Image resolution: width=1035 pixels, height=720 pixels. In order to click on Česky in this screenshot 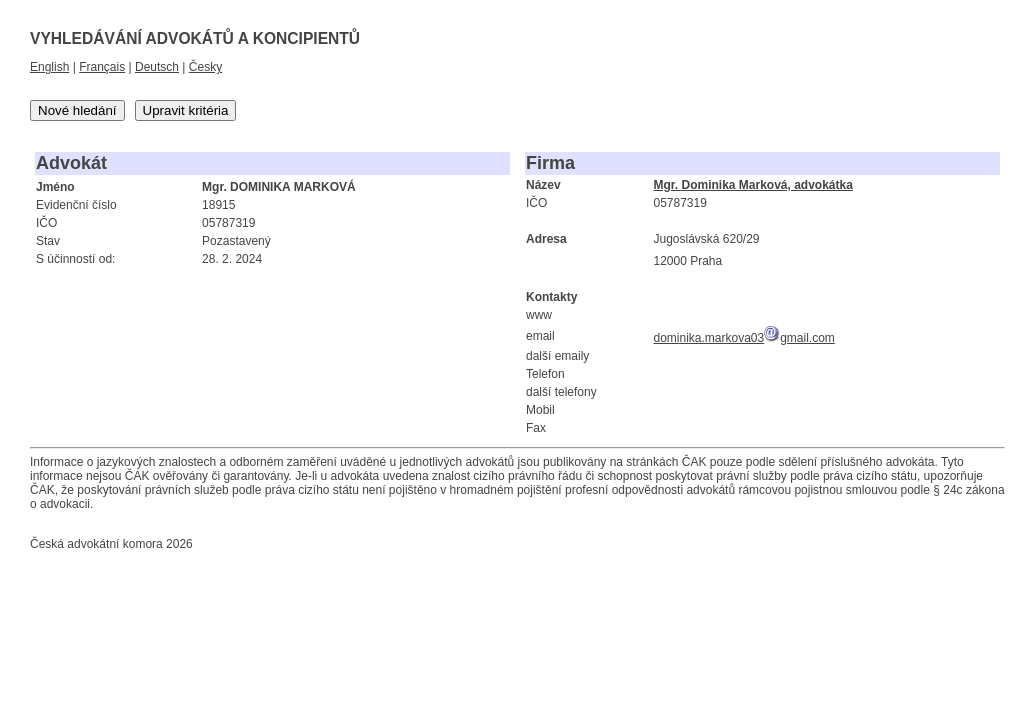, I will do `click(205, 67)`.